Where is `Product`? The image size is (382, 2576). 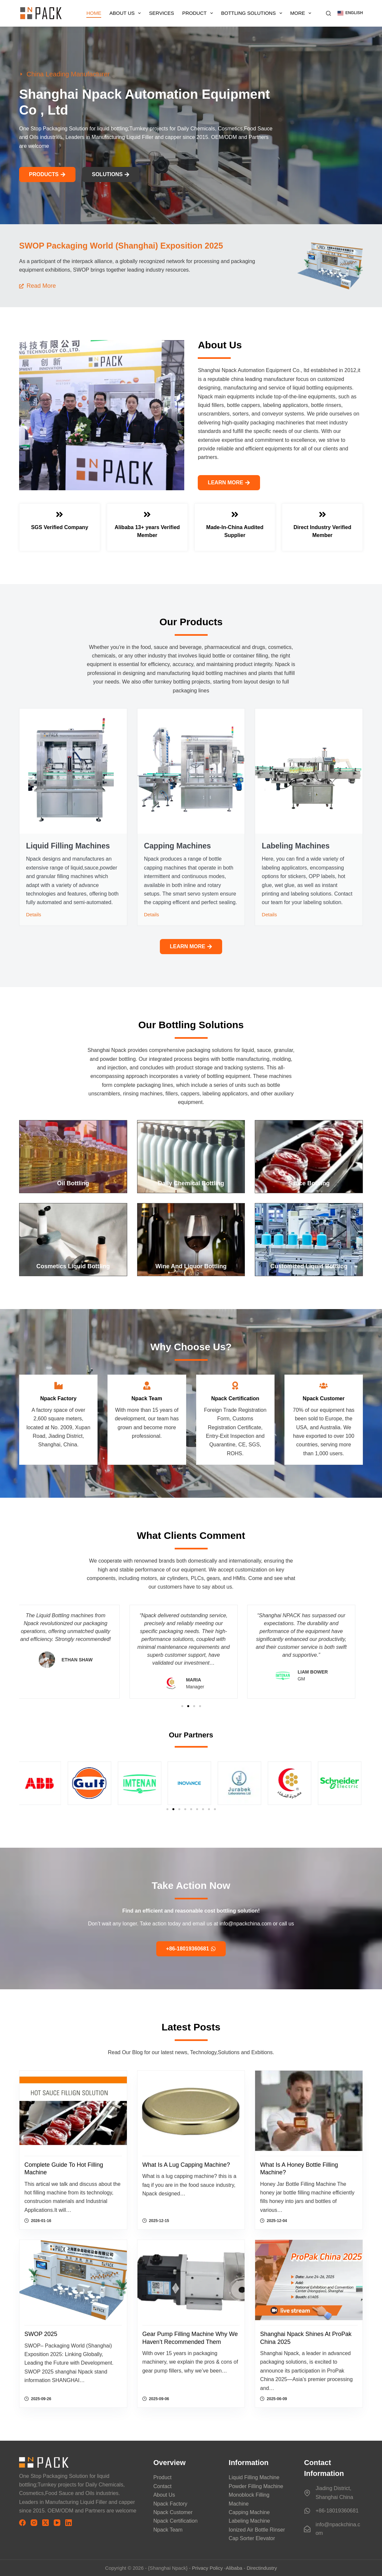 Product is located at coordinates (199, 13).